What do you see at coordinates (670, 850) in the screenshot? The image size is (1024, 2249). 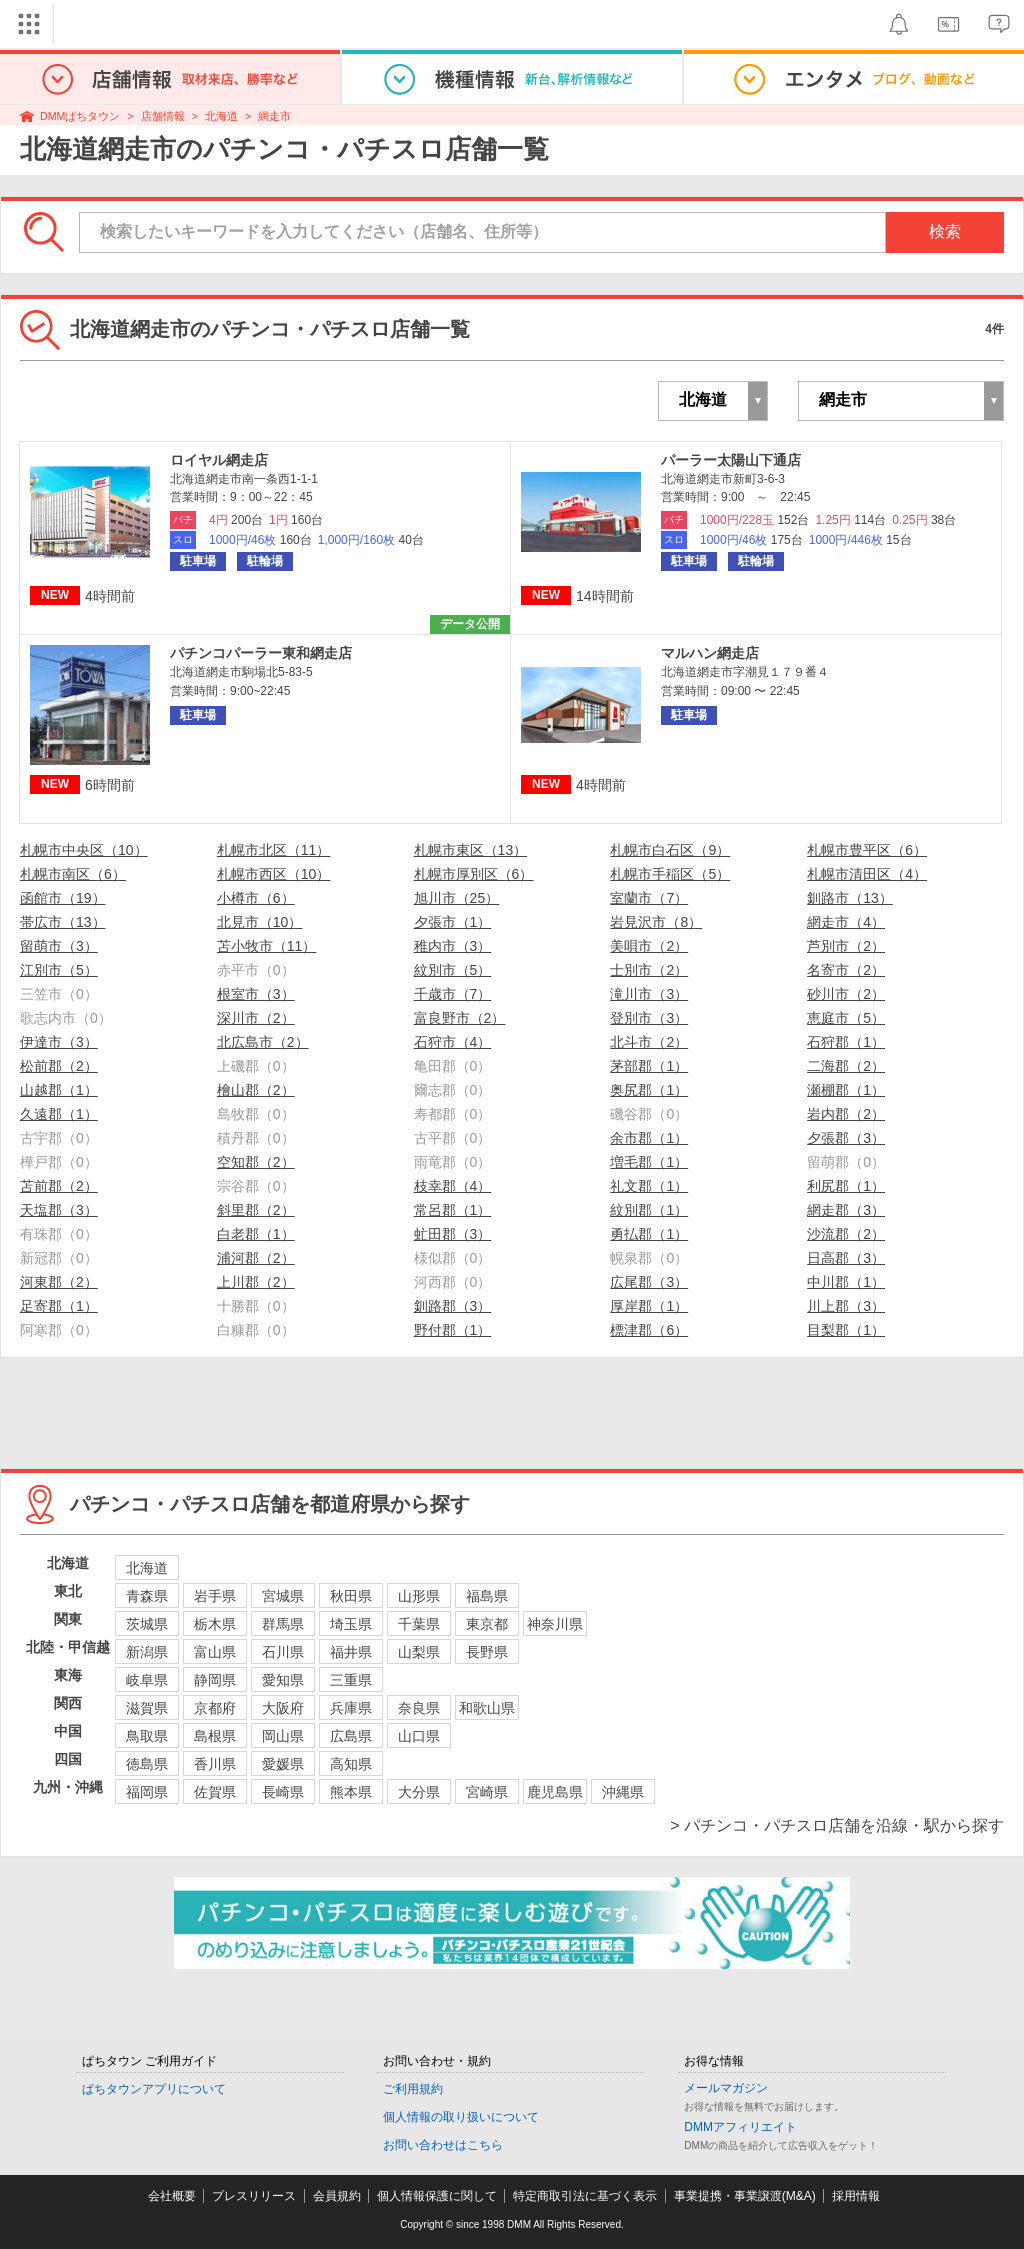 I see `札幌市白石区（9）` at bounding box center [670, 850].